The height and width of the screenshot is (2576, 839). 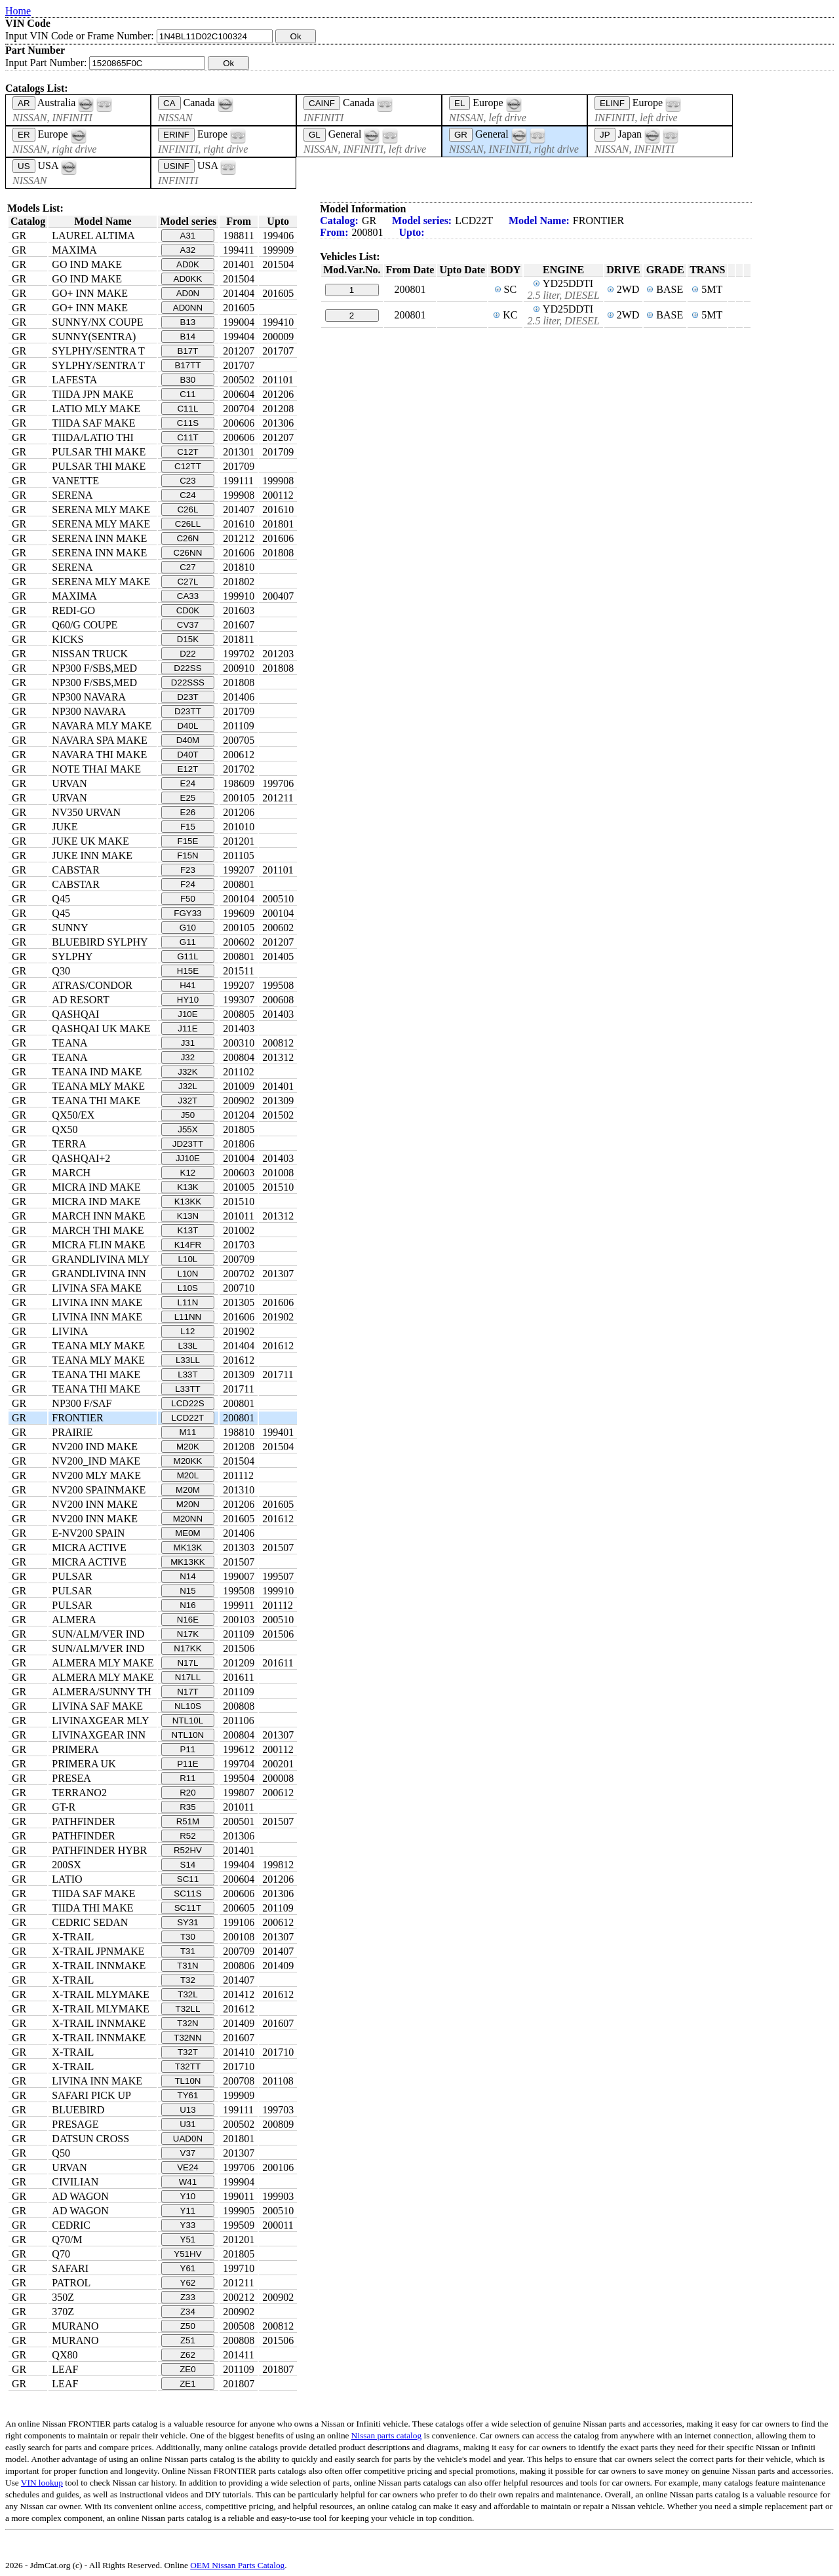 What do you see at coordinates (187, 1374) in the screenshot?
I see `L33T` at bounding box center [187, 1374].